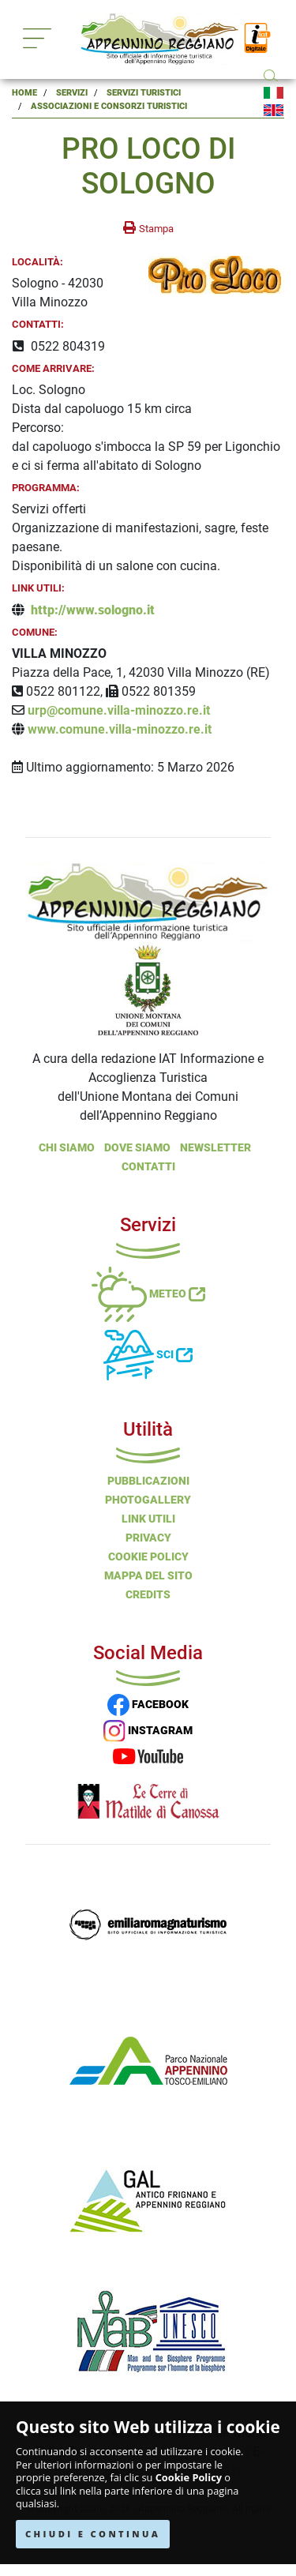 Image resolution: width=296 pixels, height=2576 pixels. Describe the element at coordinates (148, 1594) in the screenshot. I see `Credits` at that location.